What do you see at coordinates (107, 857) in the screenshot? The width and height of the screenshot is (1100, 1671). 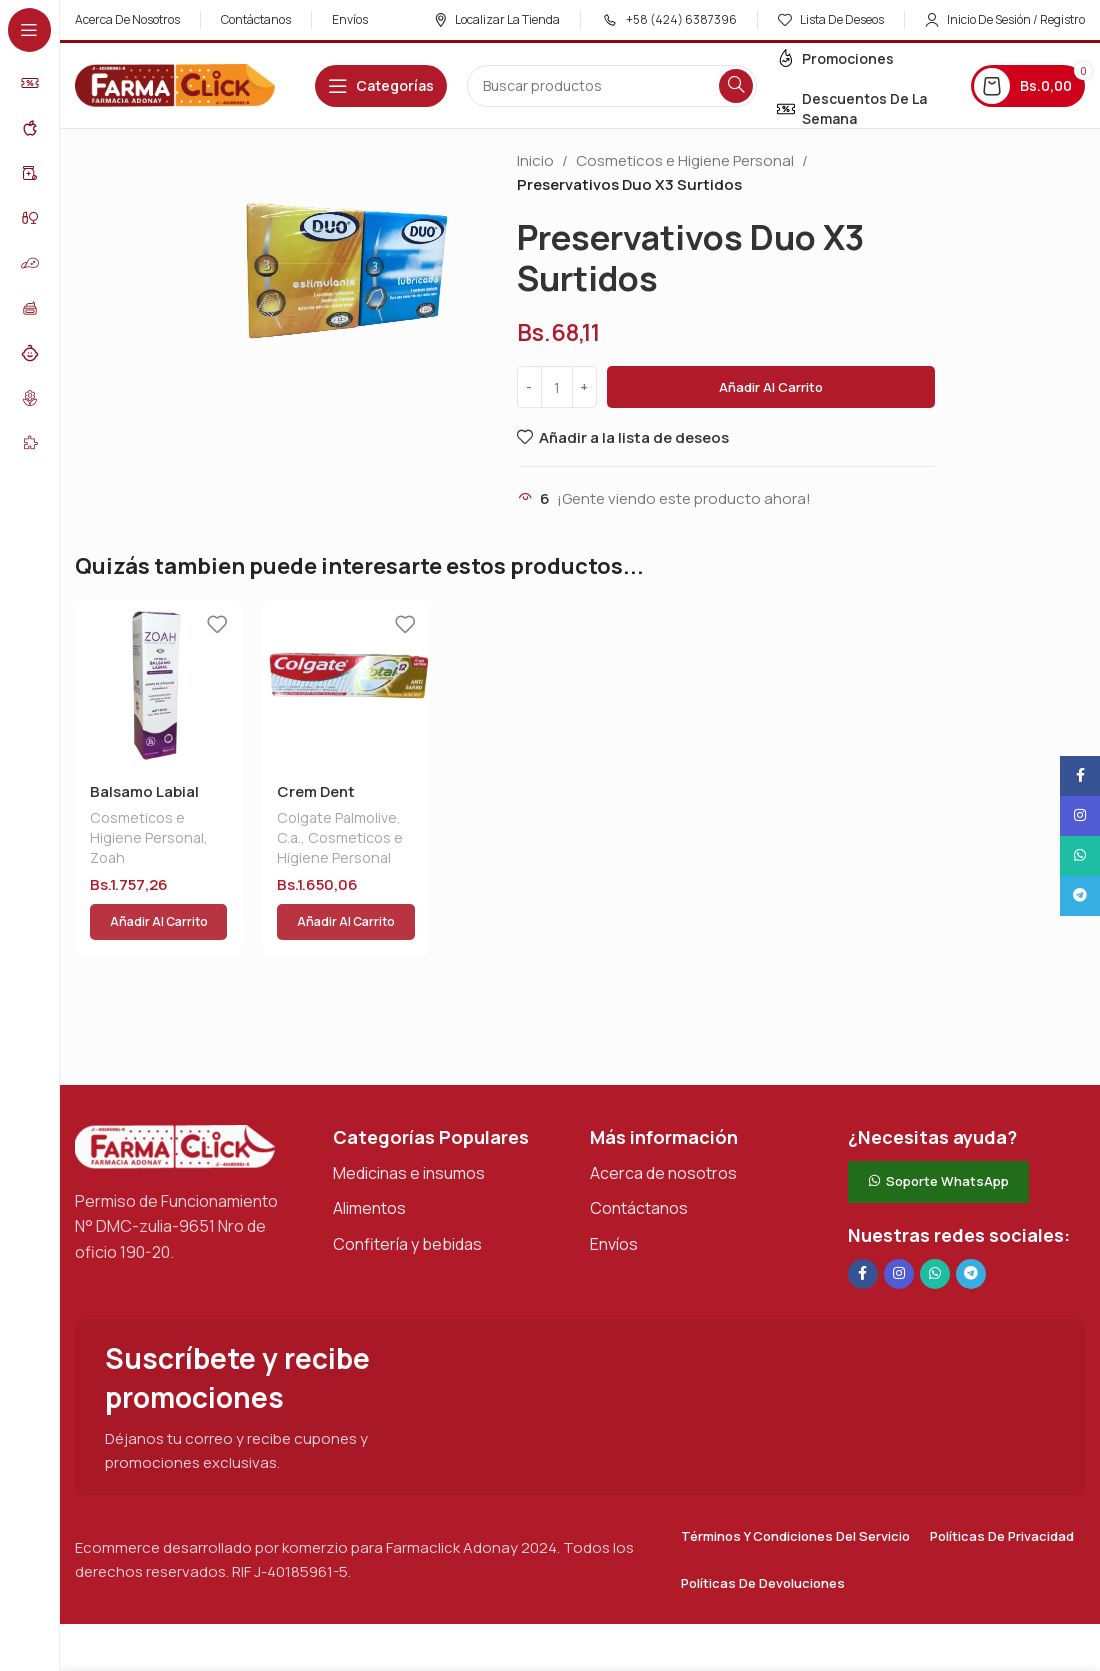 I see `Zoah` at bounding box center [107, 857].